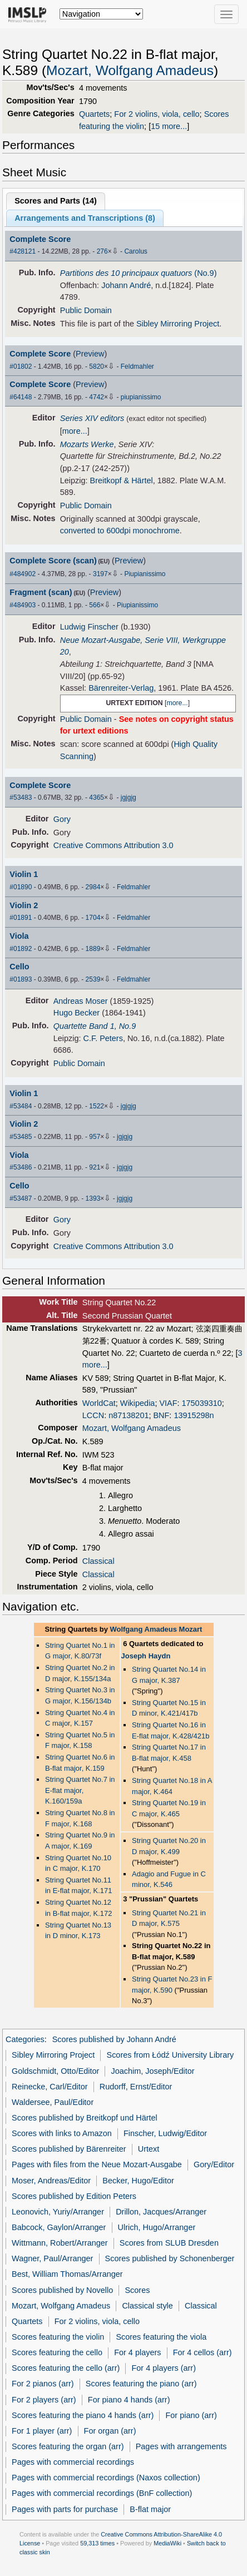  Describe the element at coordinates (76, 1012) in the screenshot. I see `Hugo Becker` at that location.